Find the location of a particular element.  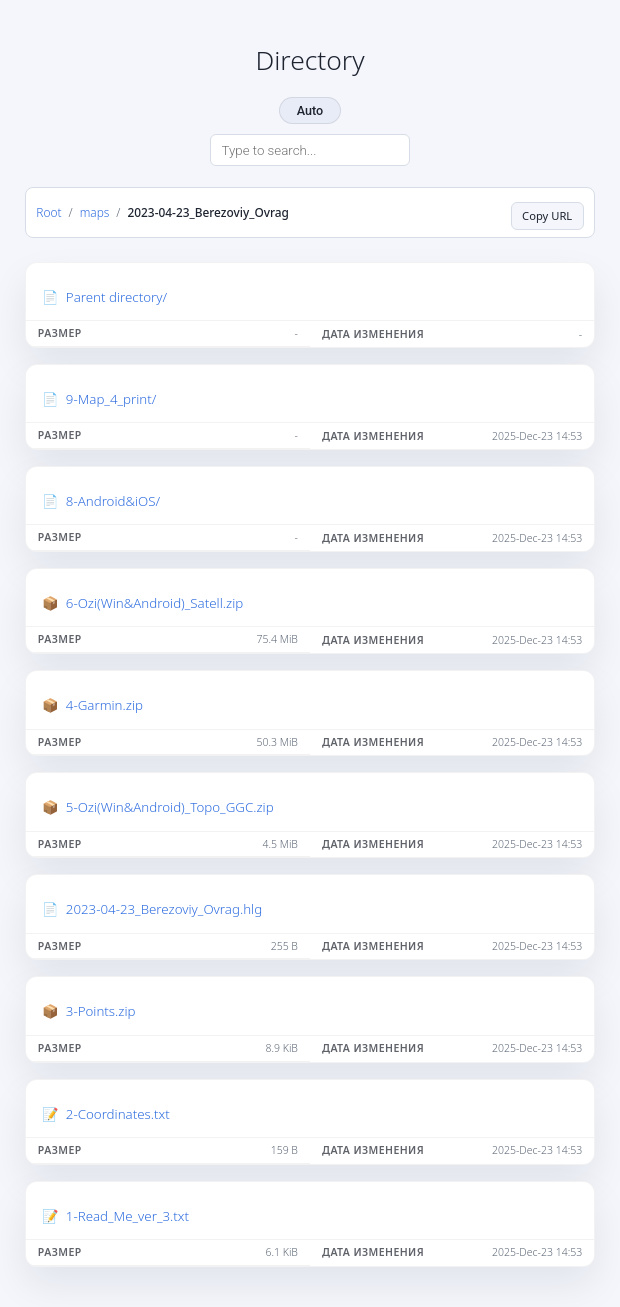

2-Coordinates.txt is located at coordinates (118, 1114).